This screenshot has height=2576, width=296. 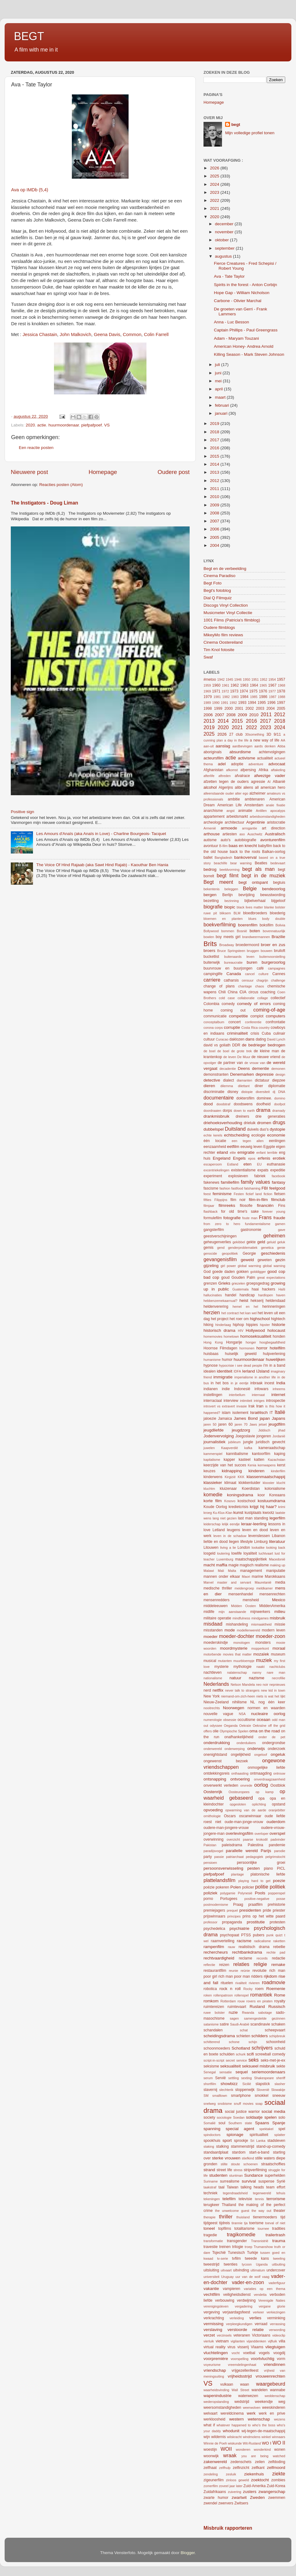 I want to click on Brits, so click(x=210, y=944).